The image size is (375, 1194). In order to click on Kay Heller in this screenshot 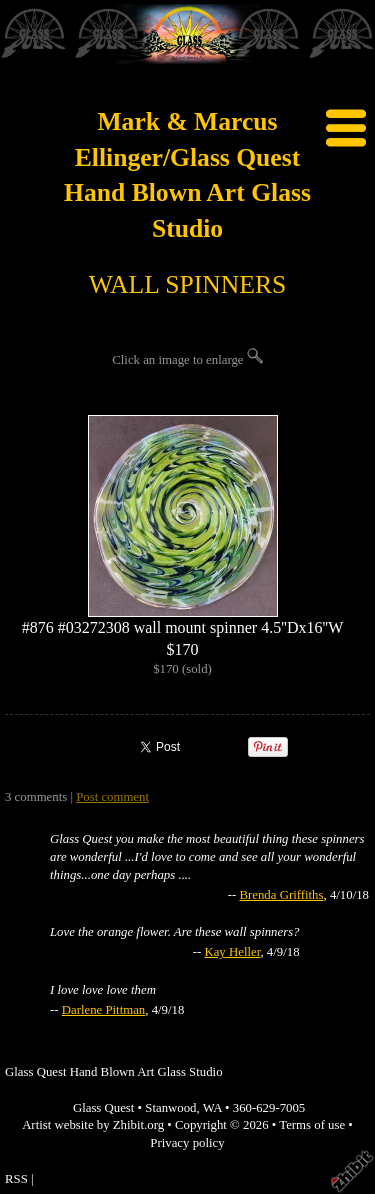, I will do `click(232, 952)`.